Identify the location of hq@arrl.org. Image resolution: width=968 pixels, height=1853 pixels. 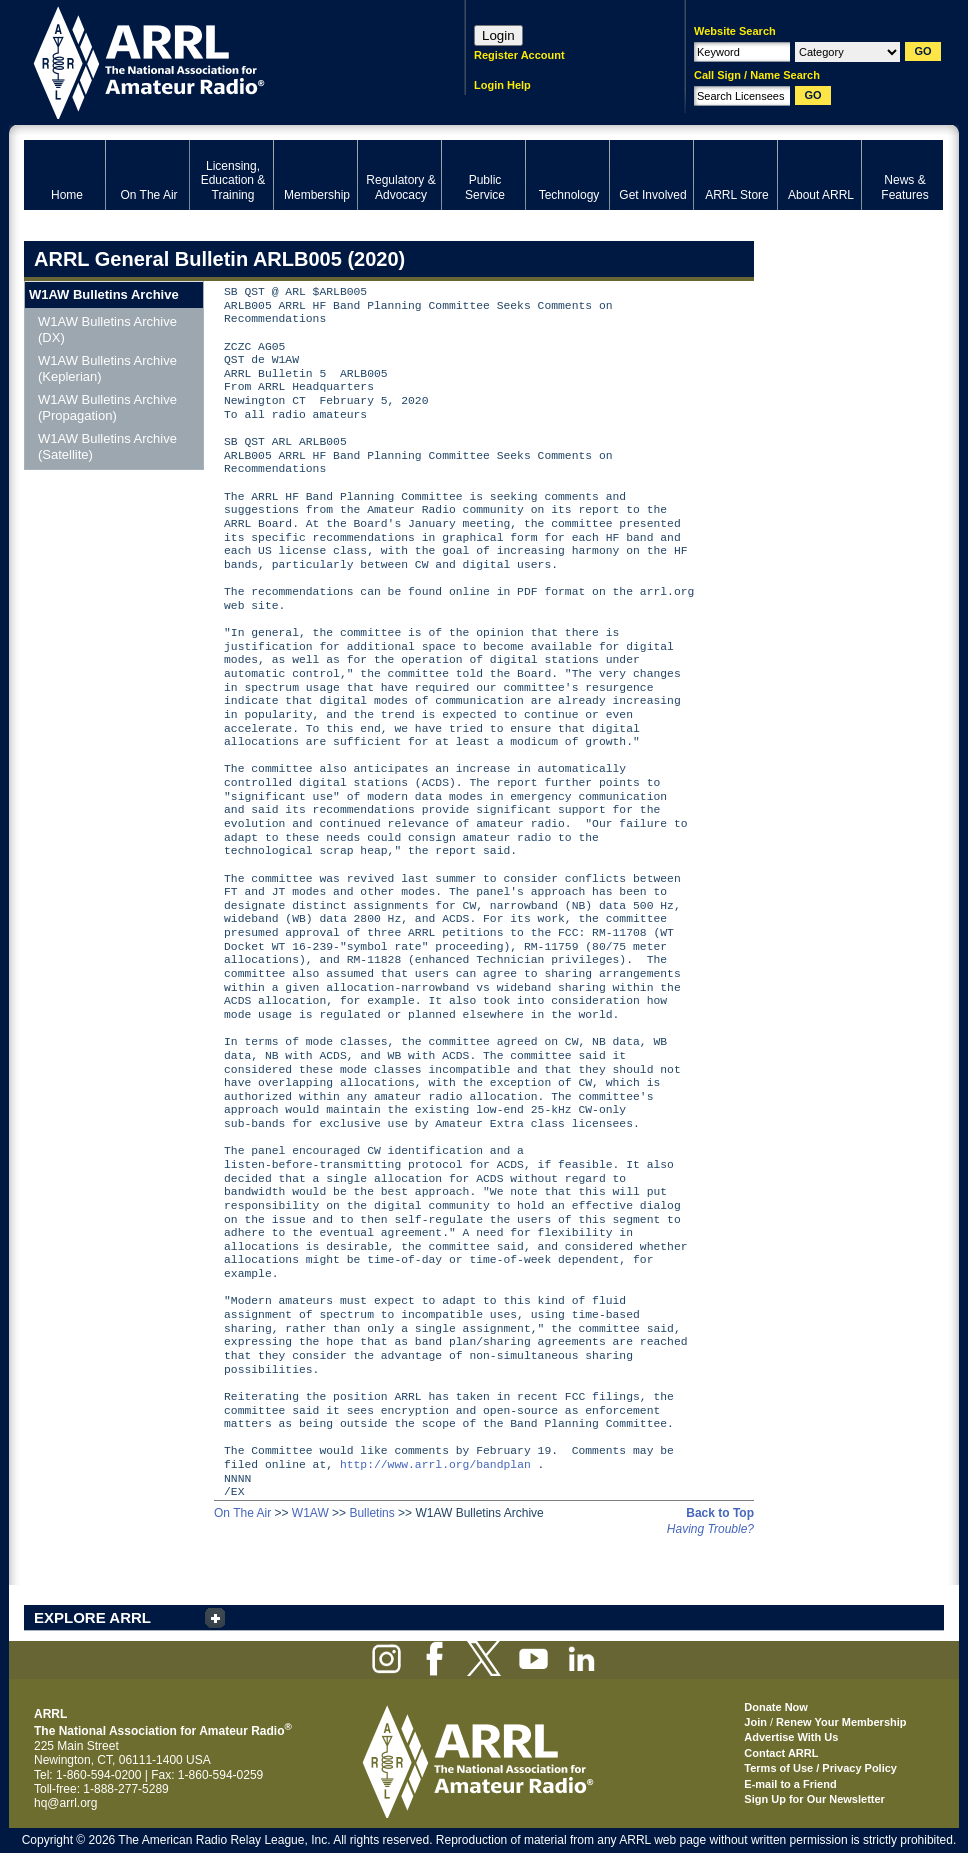
(66, 1803).